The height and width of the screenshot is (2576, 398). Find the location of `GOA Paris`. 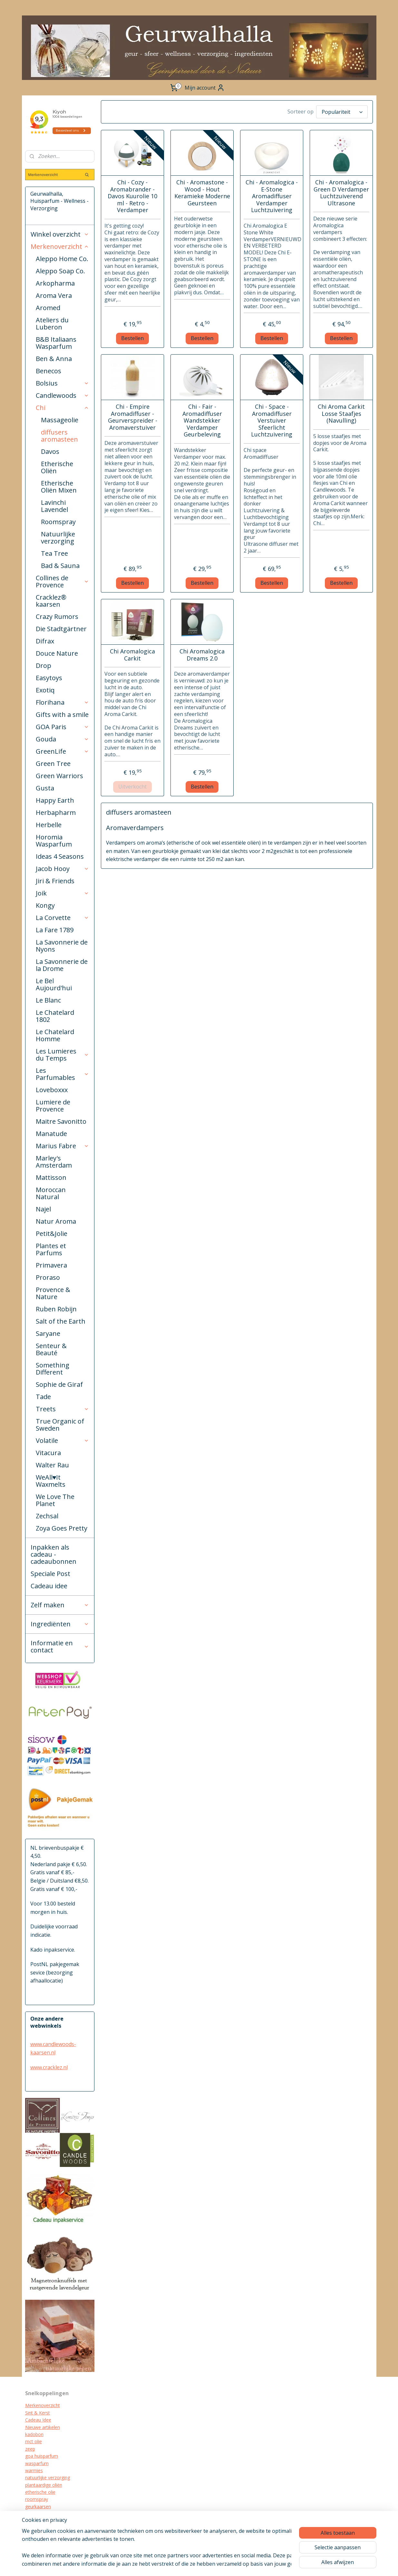

GOA Paris is located at coordinates (62, 726).